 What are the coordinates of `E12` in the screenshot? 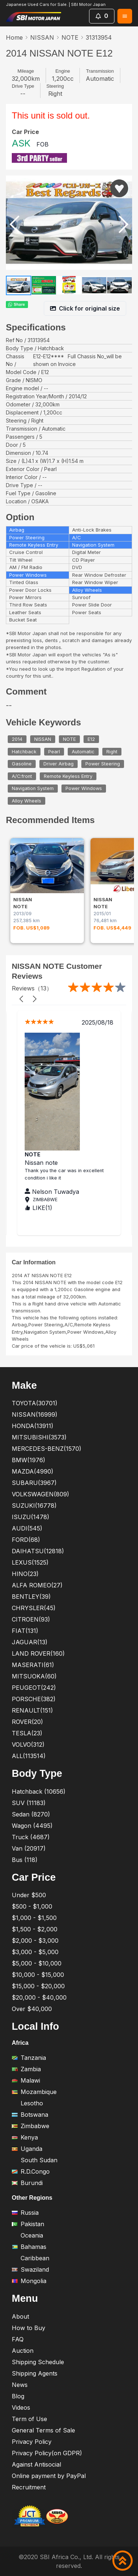 It's located at (91, 739).